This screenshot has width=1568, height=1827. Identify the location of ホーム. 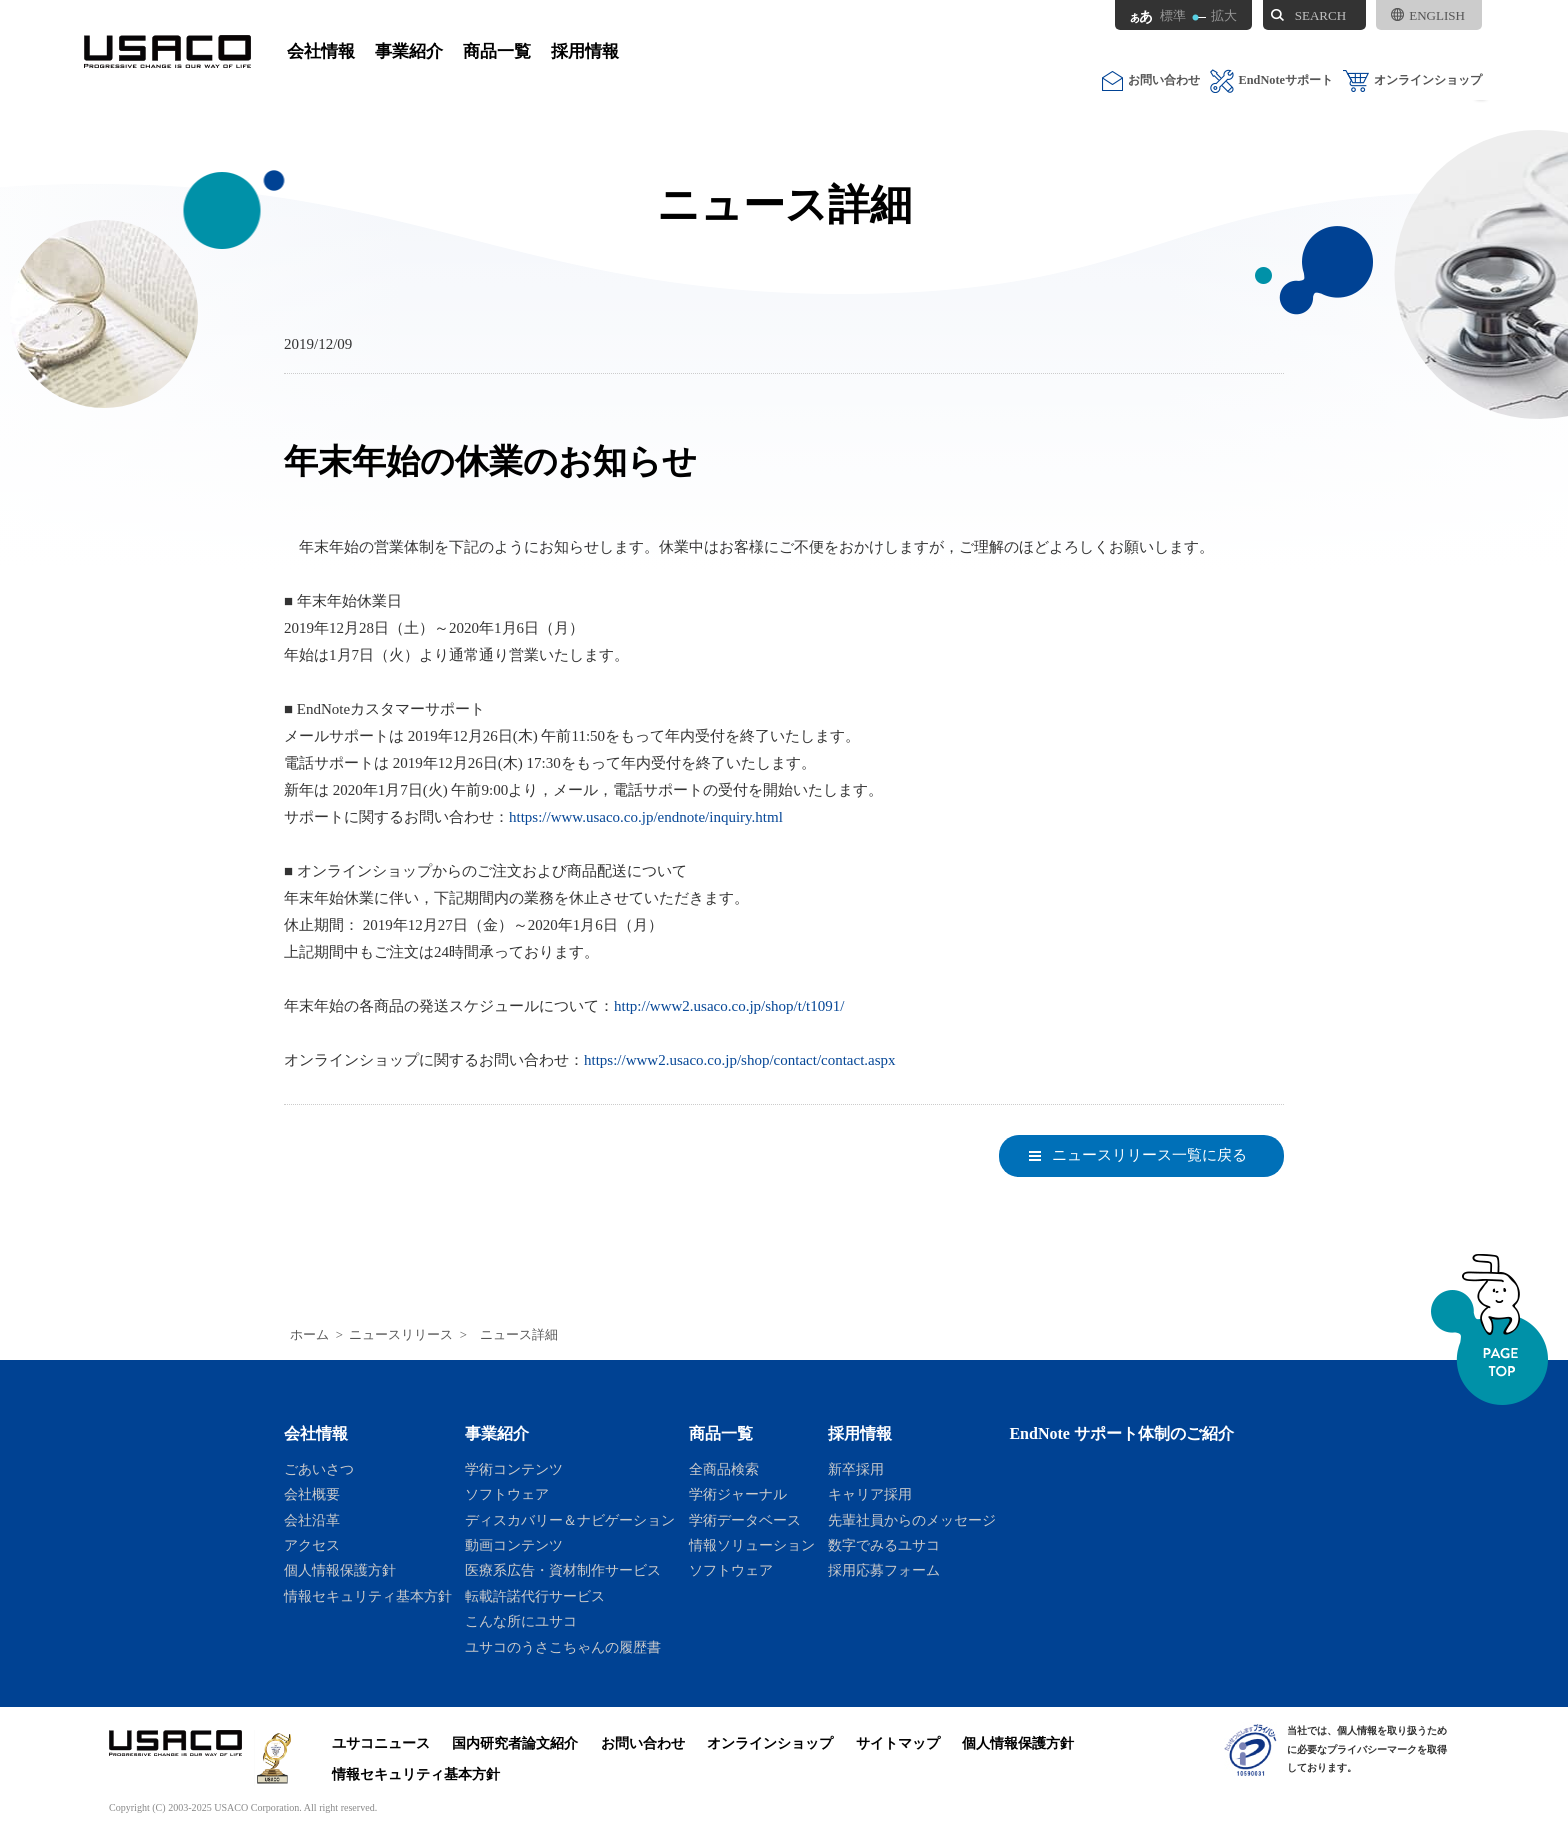
(309, 1335).